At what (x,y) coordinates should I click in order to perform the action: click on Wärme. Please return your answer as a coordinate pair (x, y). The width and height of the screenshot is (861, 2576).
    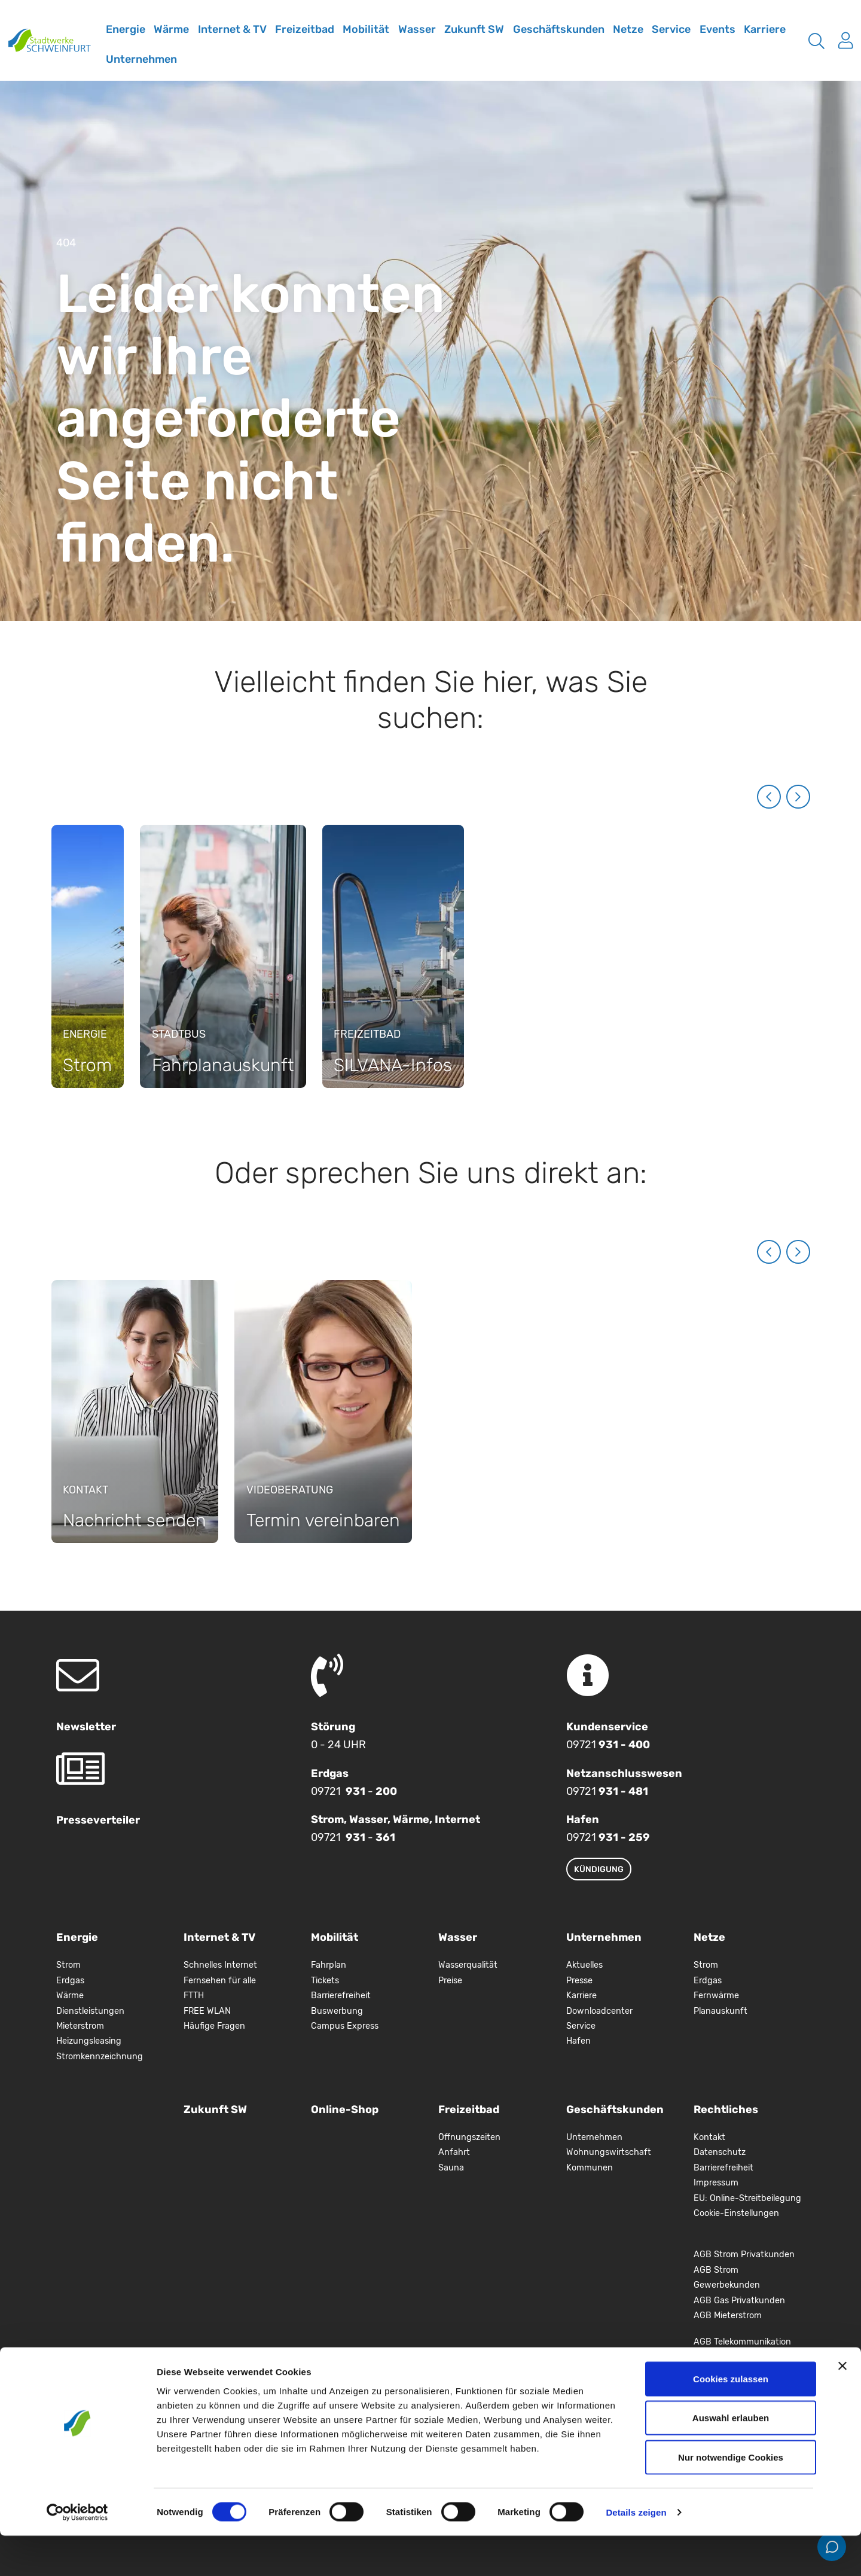
    Looking at the image, I should click on (171, 29).